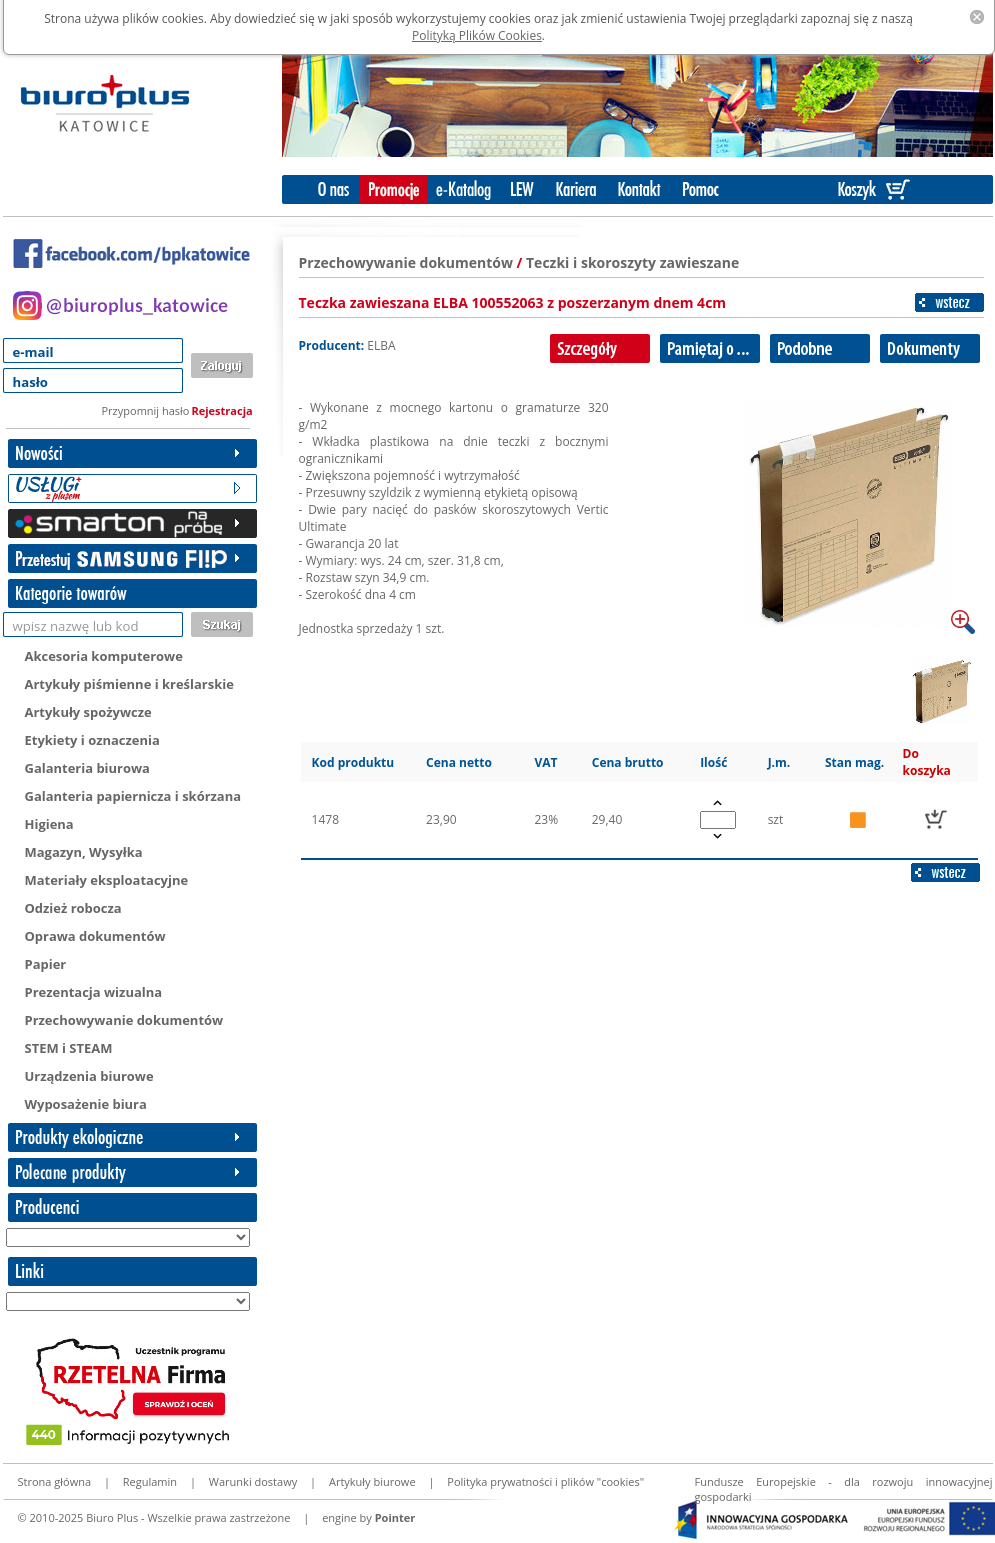 Image resolution: width=995 pixels, height=1543 pixels. Describe the element at coordinates (94, 992) in the screenshot. I see `Prezentacja wizualna` at that location.